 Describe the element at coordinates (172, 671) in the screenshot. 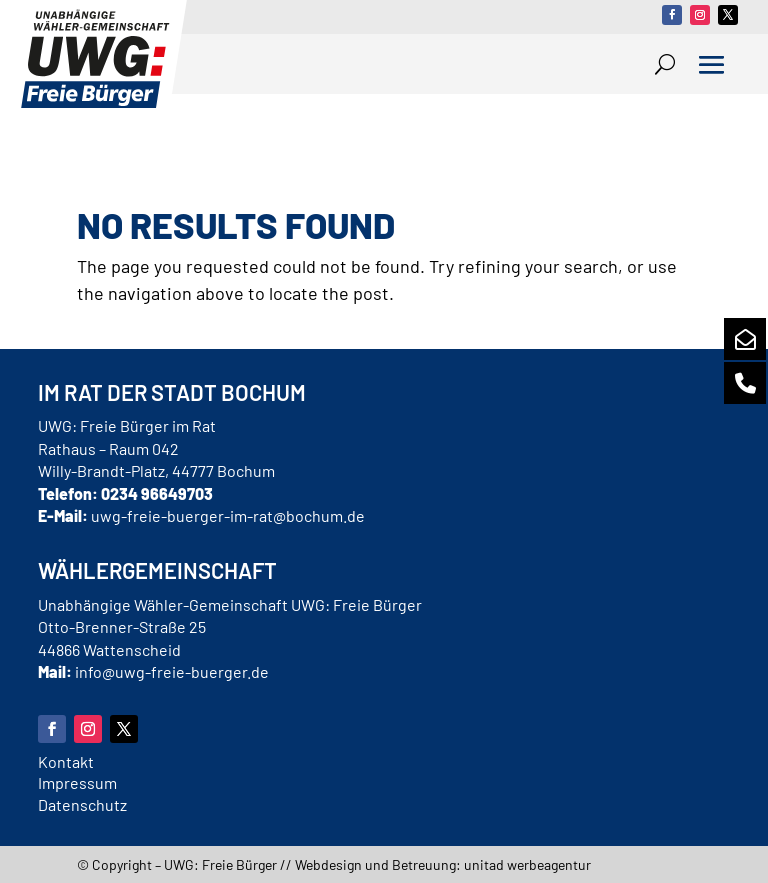

I see `info@uwg-freie-buerger.de` at that location.